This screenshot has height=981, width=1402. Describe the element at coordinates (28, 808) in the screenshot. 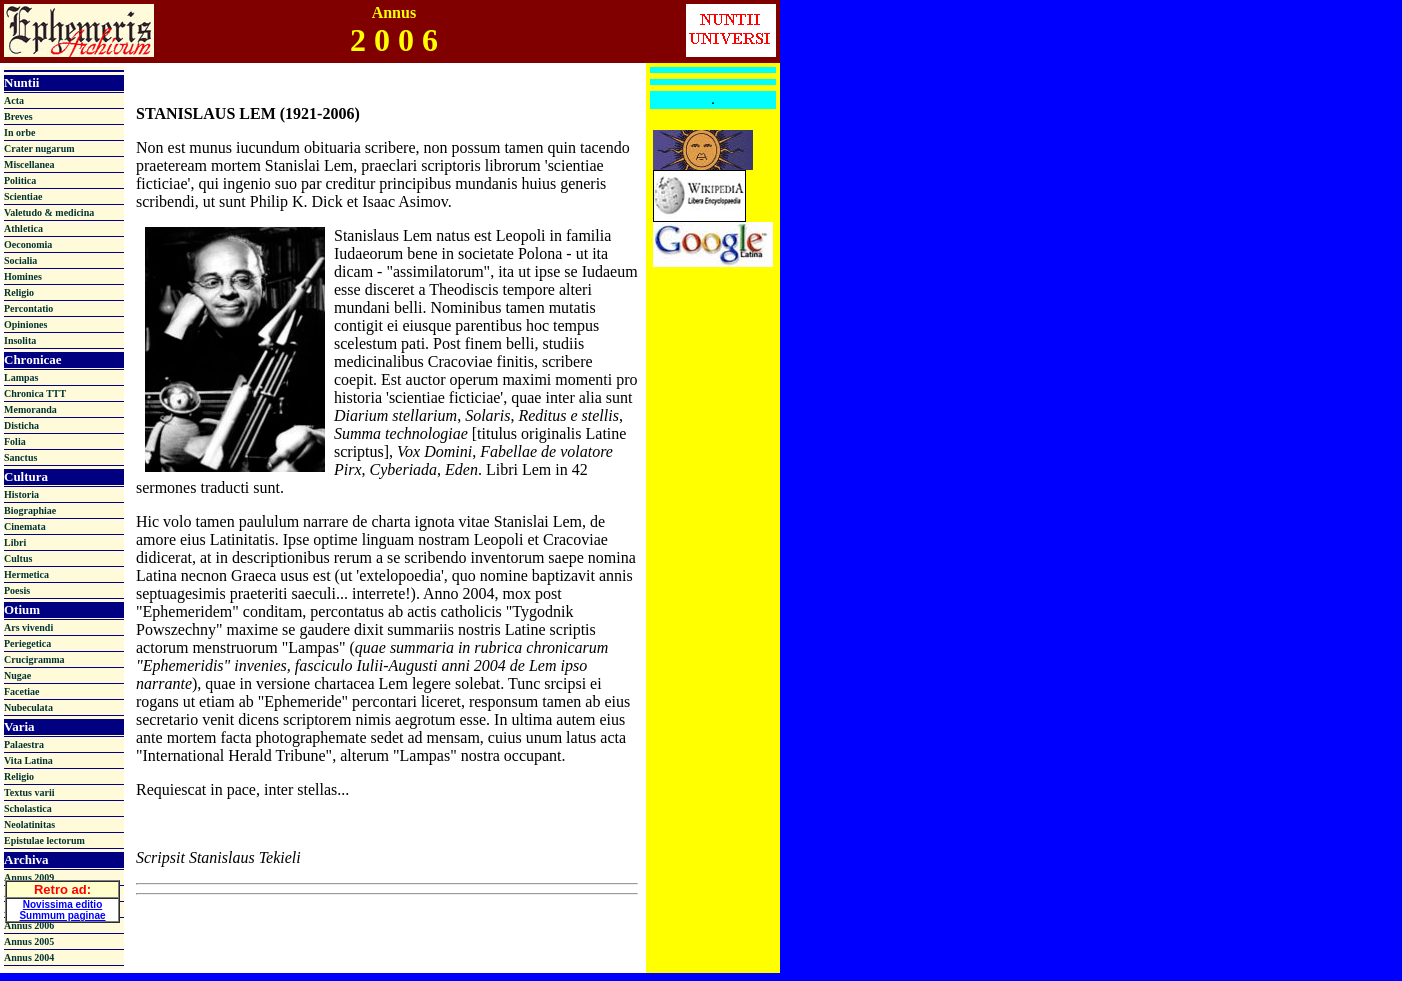

I see `Scholastica` at that location.